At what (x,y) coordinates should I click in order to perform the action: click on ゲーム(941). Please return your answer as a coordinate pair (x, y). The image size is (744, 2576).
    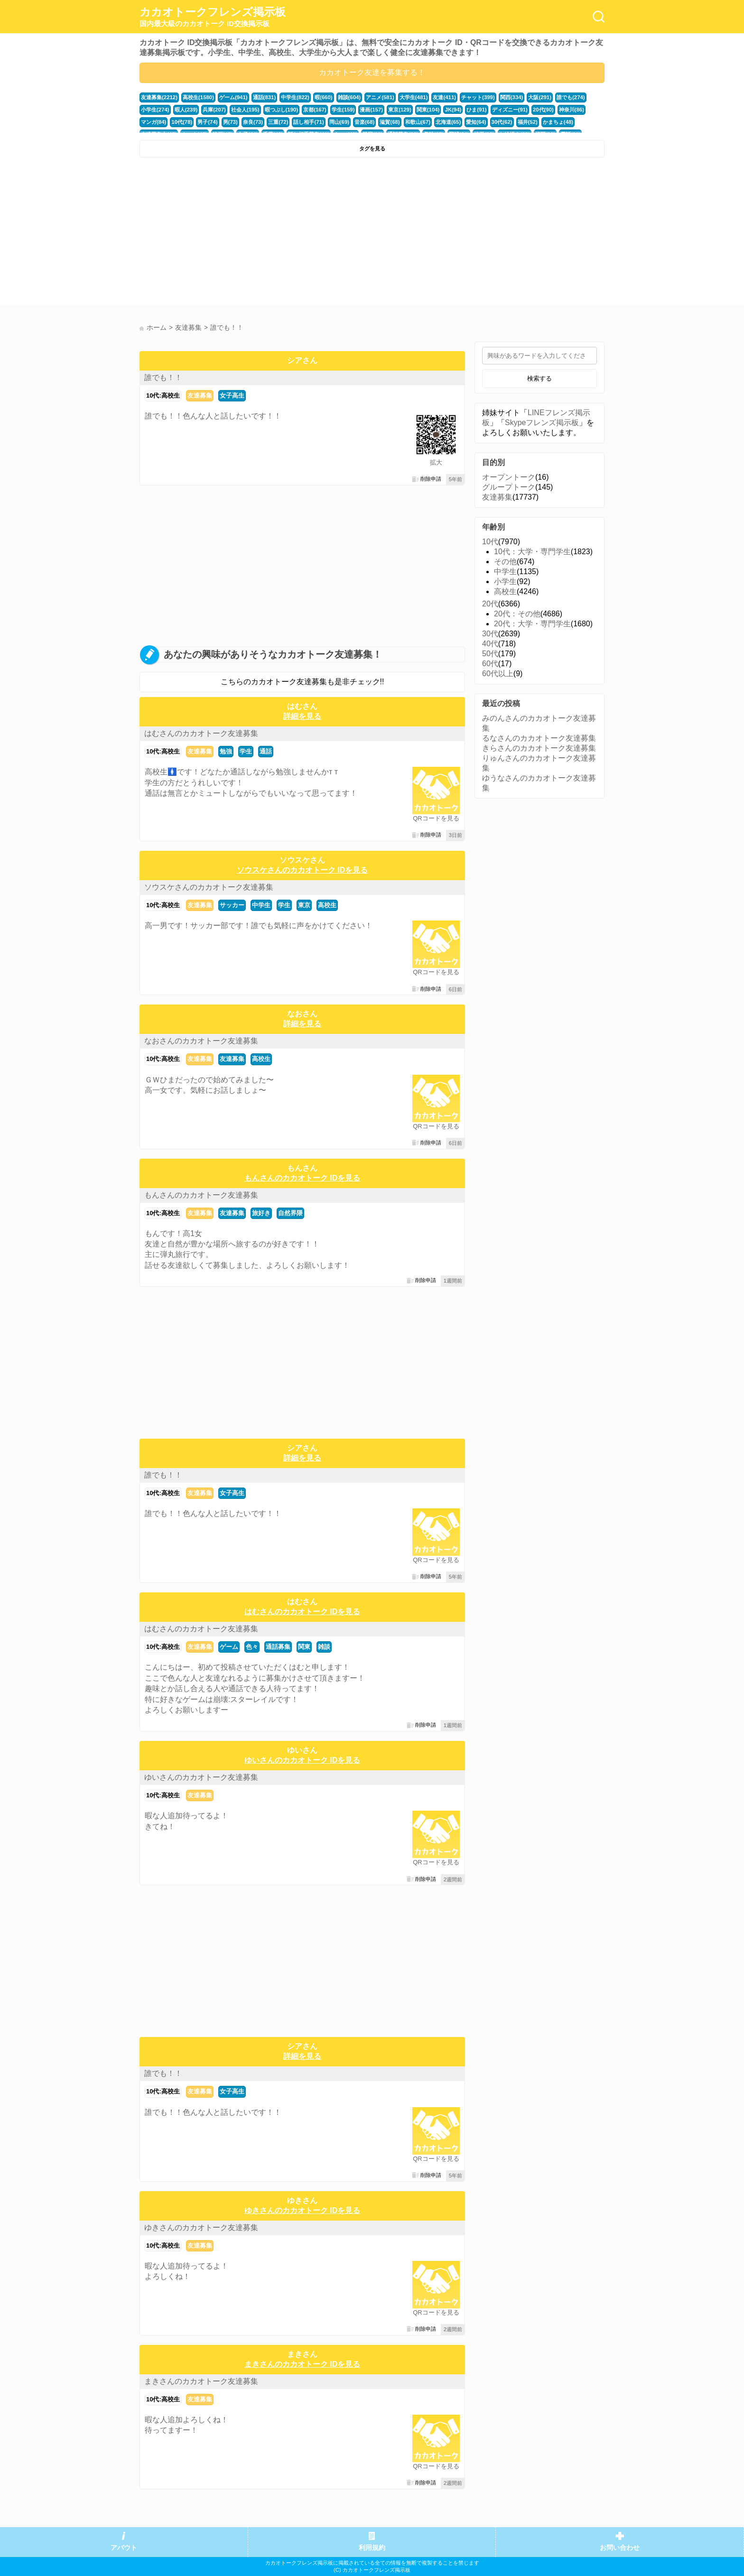
    Looking at the image, I should click on (233, 97).